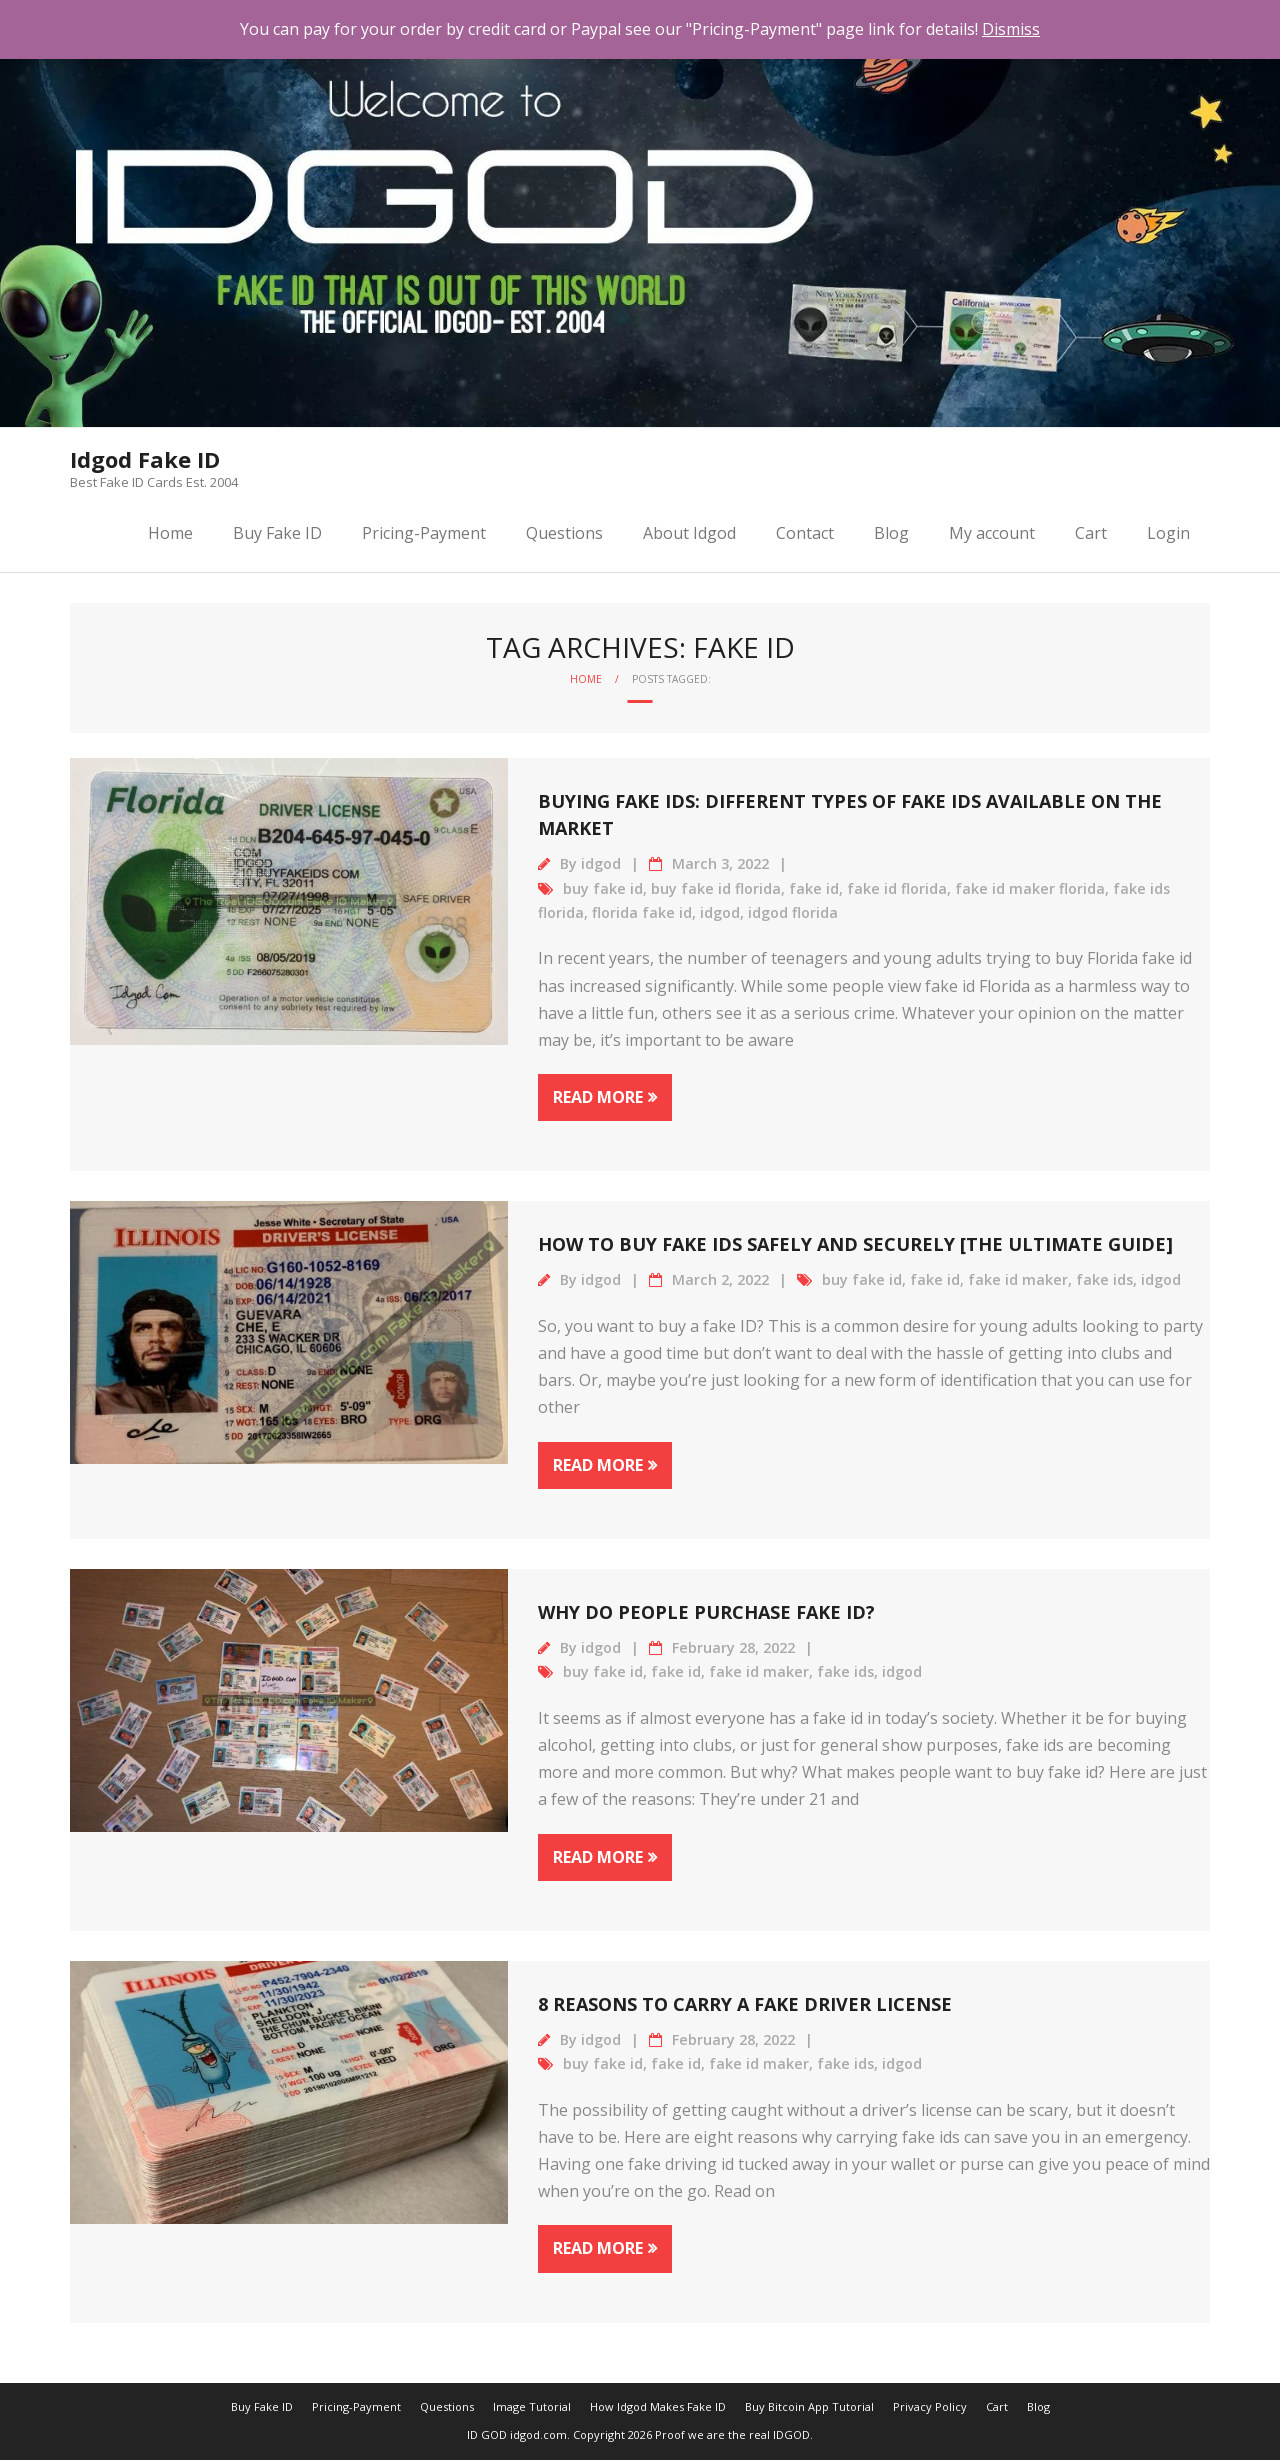 This screenshot has width=1280, height=2460. What do you see at coordinates (424, 533) in the screenshot?
I see `Pricing-Payment` at bounding box center [424, 533].